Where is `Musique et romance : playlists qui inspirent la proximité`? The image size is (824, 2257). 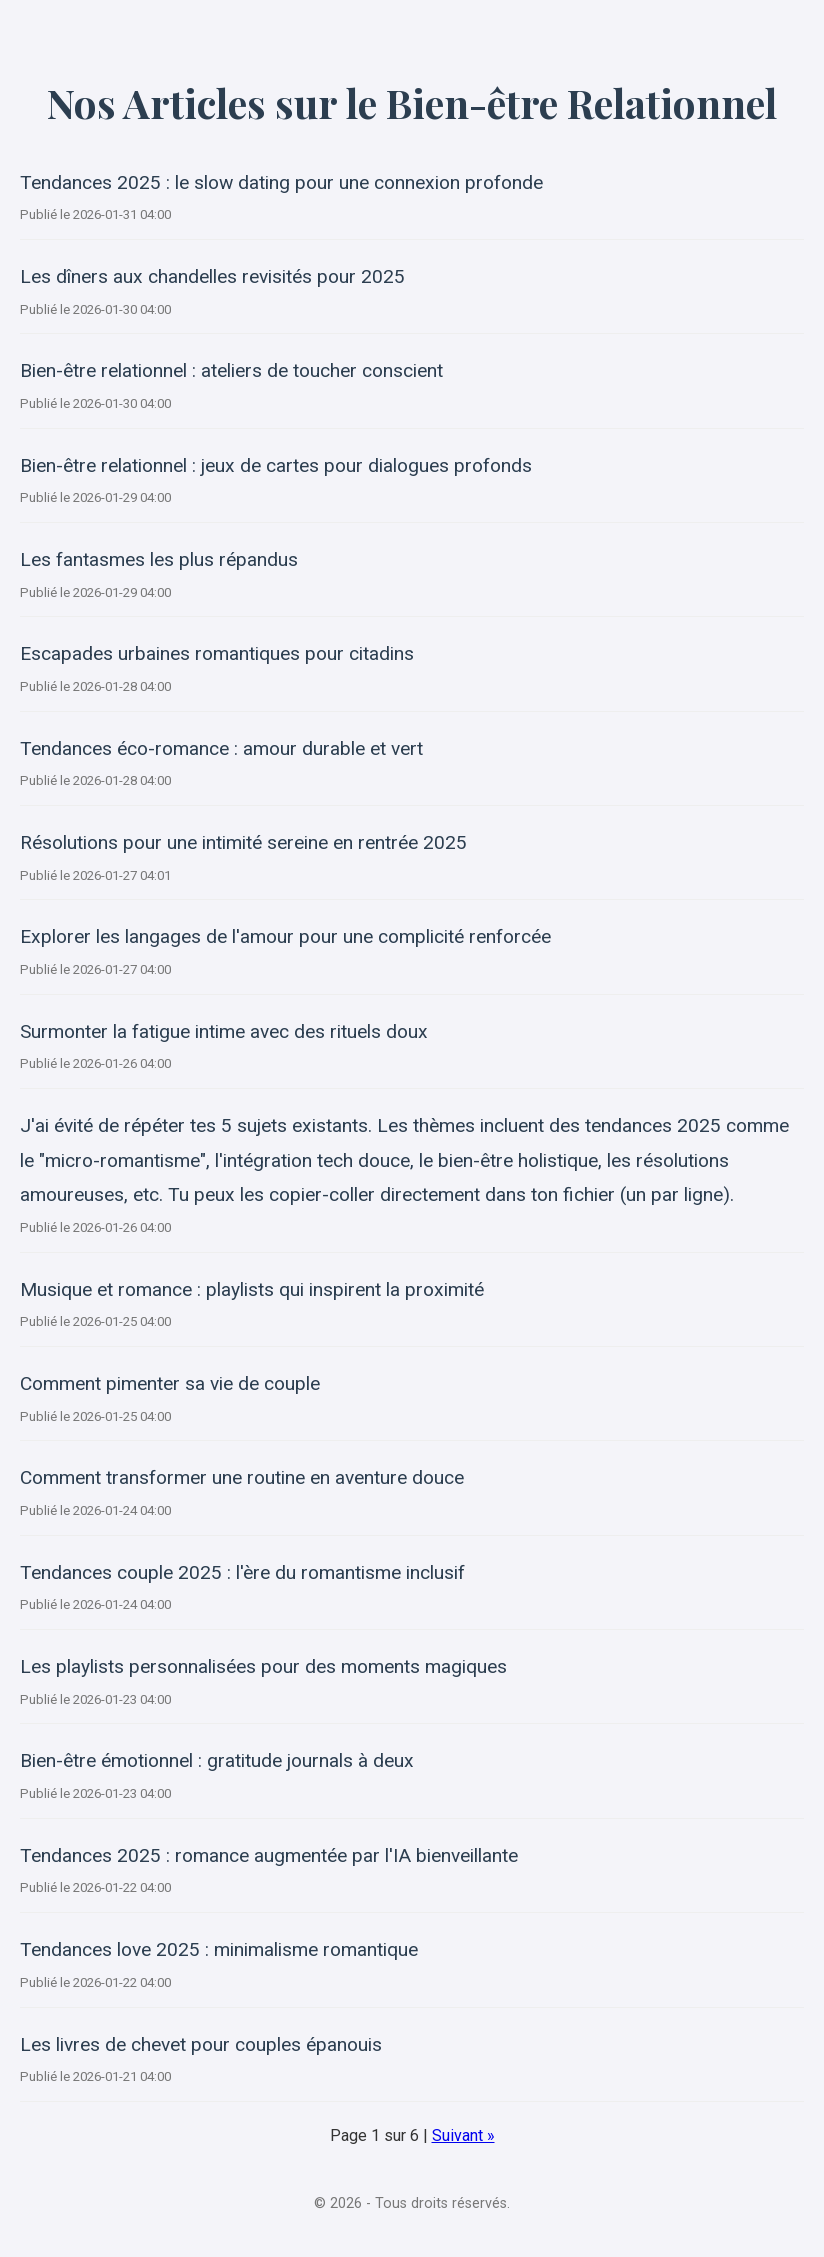 Musique et romance : playlists qui inspirent la proximité is located at coordinates (252, 1289).